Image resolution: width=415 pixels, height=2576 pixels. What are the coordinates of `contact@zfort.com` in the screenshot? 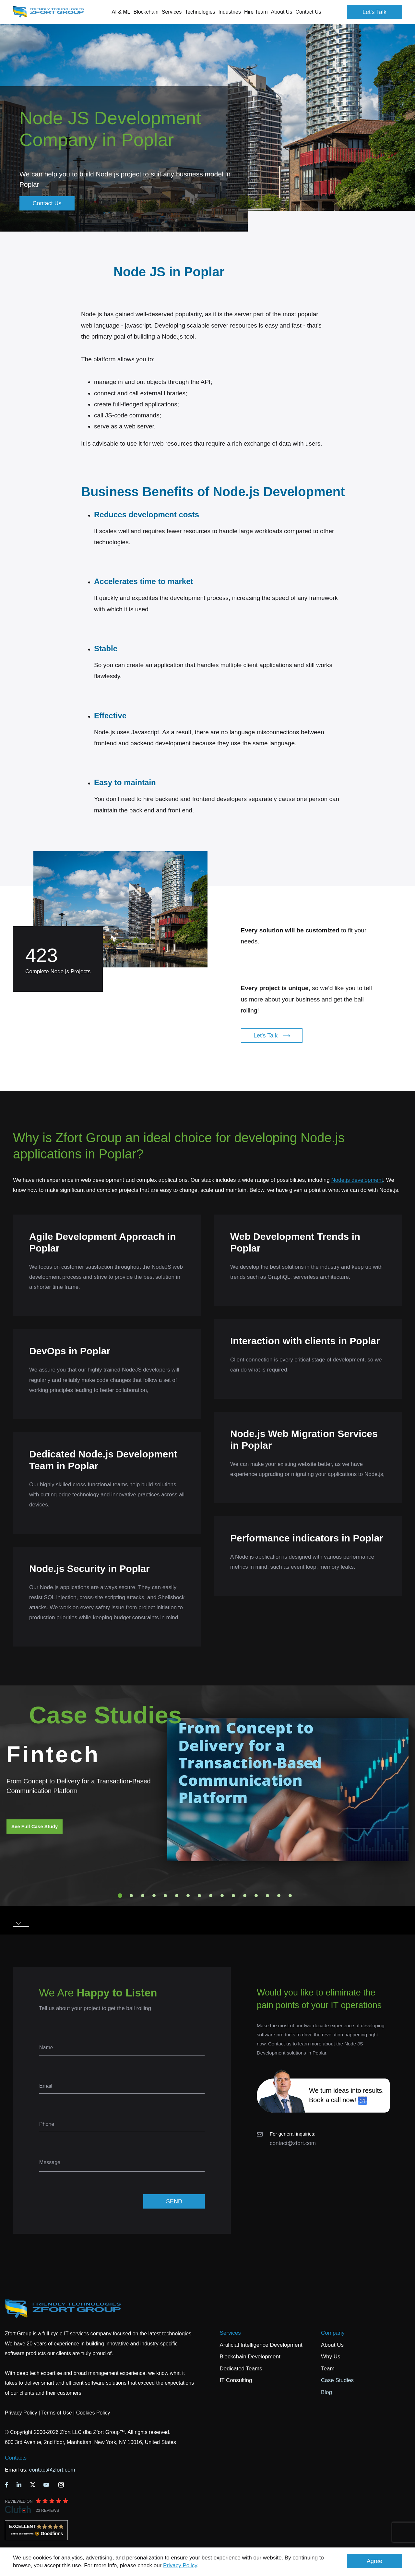 It's located at (293, 2143).